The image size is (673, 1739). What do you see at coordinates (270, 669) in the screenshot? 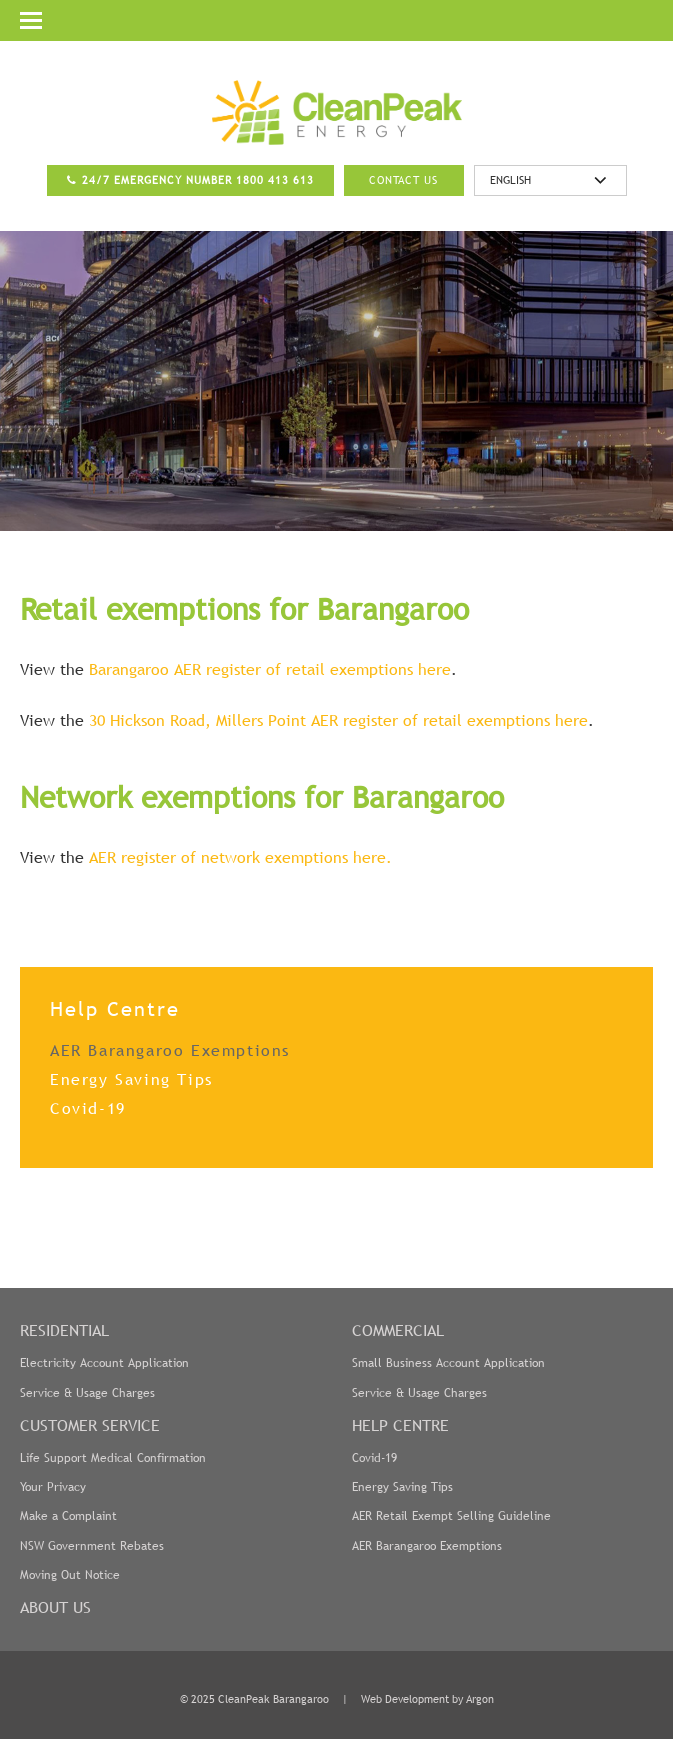
I see `Barangaroo AER register of retail exemptions here` at bounding box center [270, 669].